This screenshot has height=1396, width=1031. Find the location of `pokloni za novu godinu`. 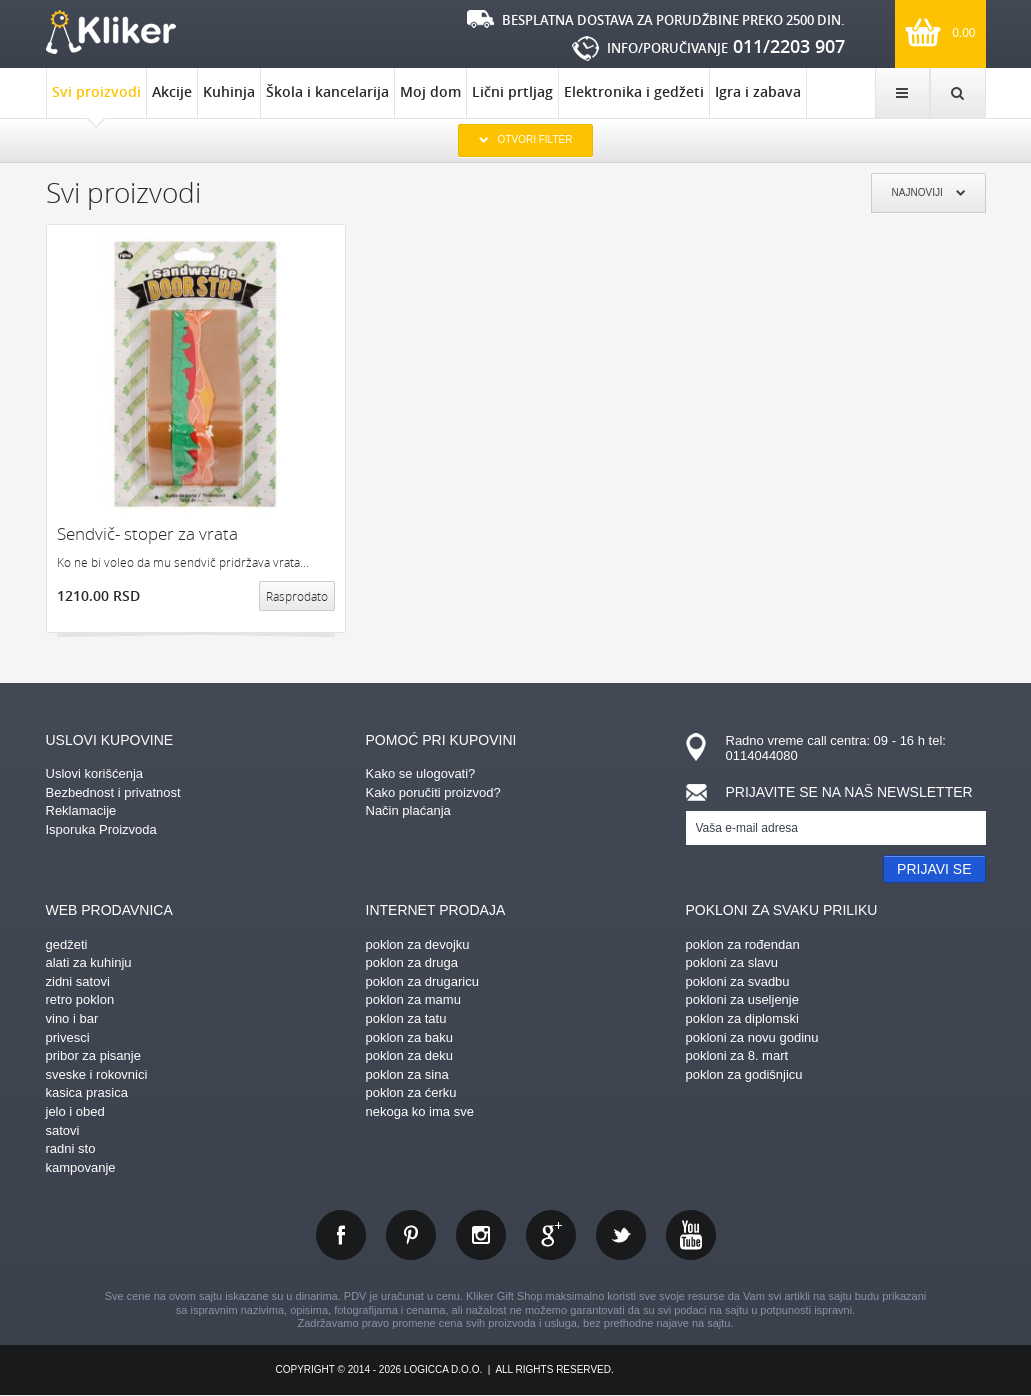

pokloni za novu godinu is located at coordinates (752, 1037).